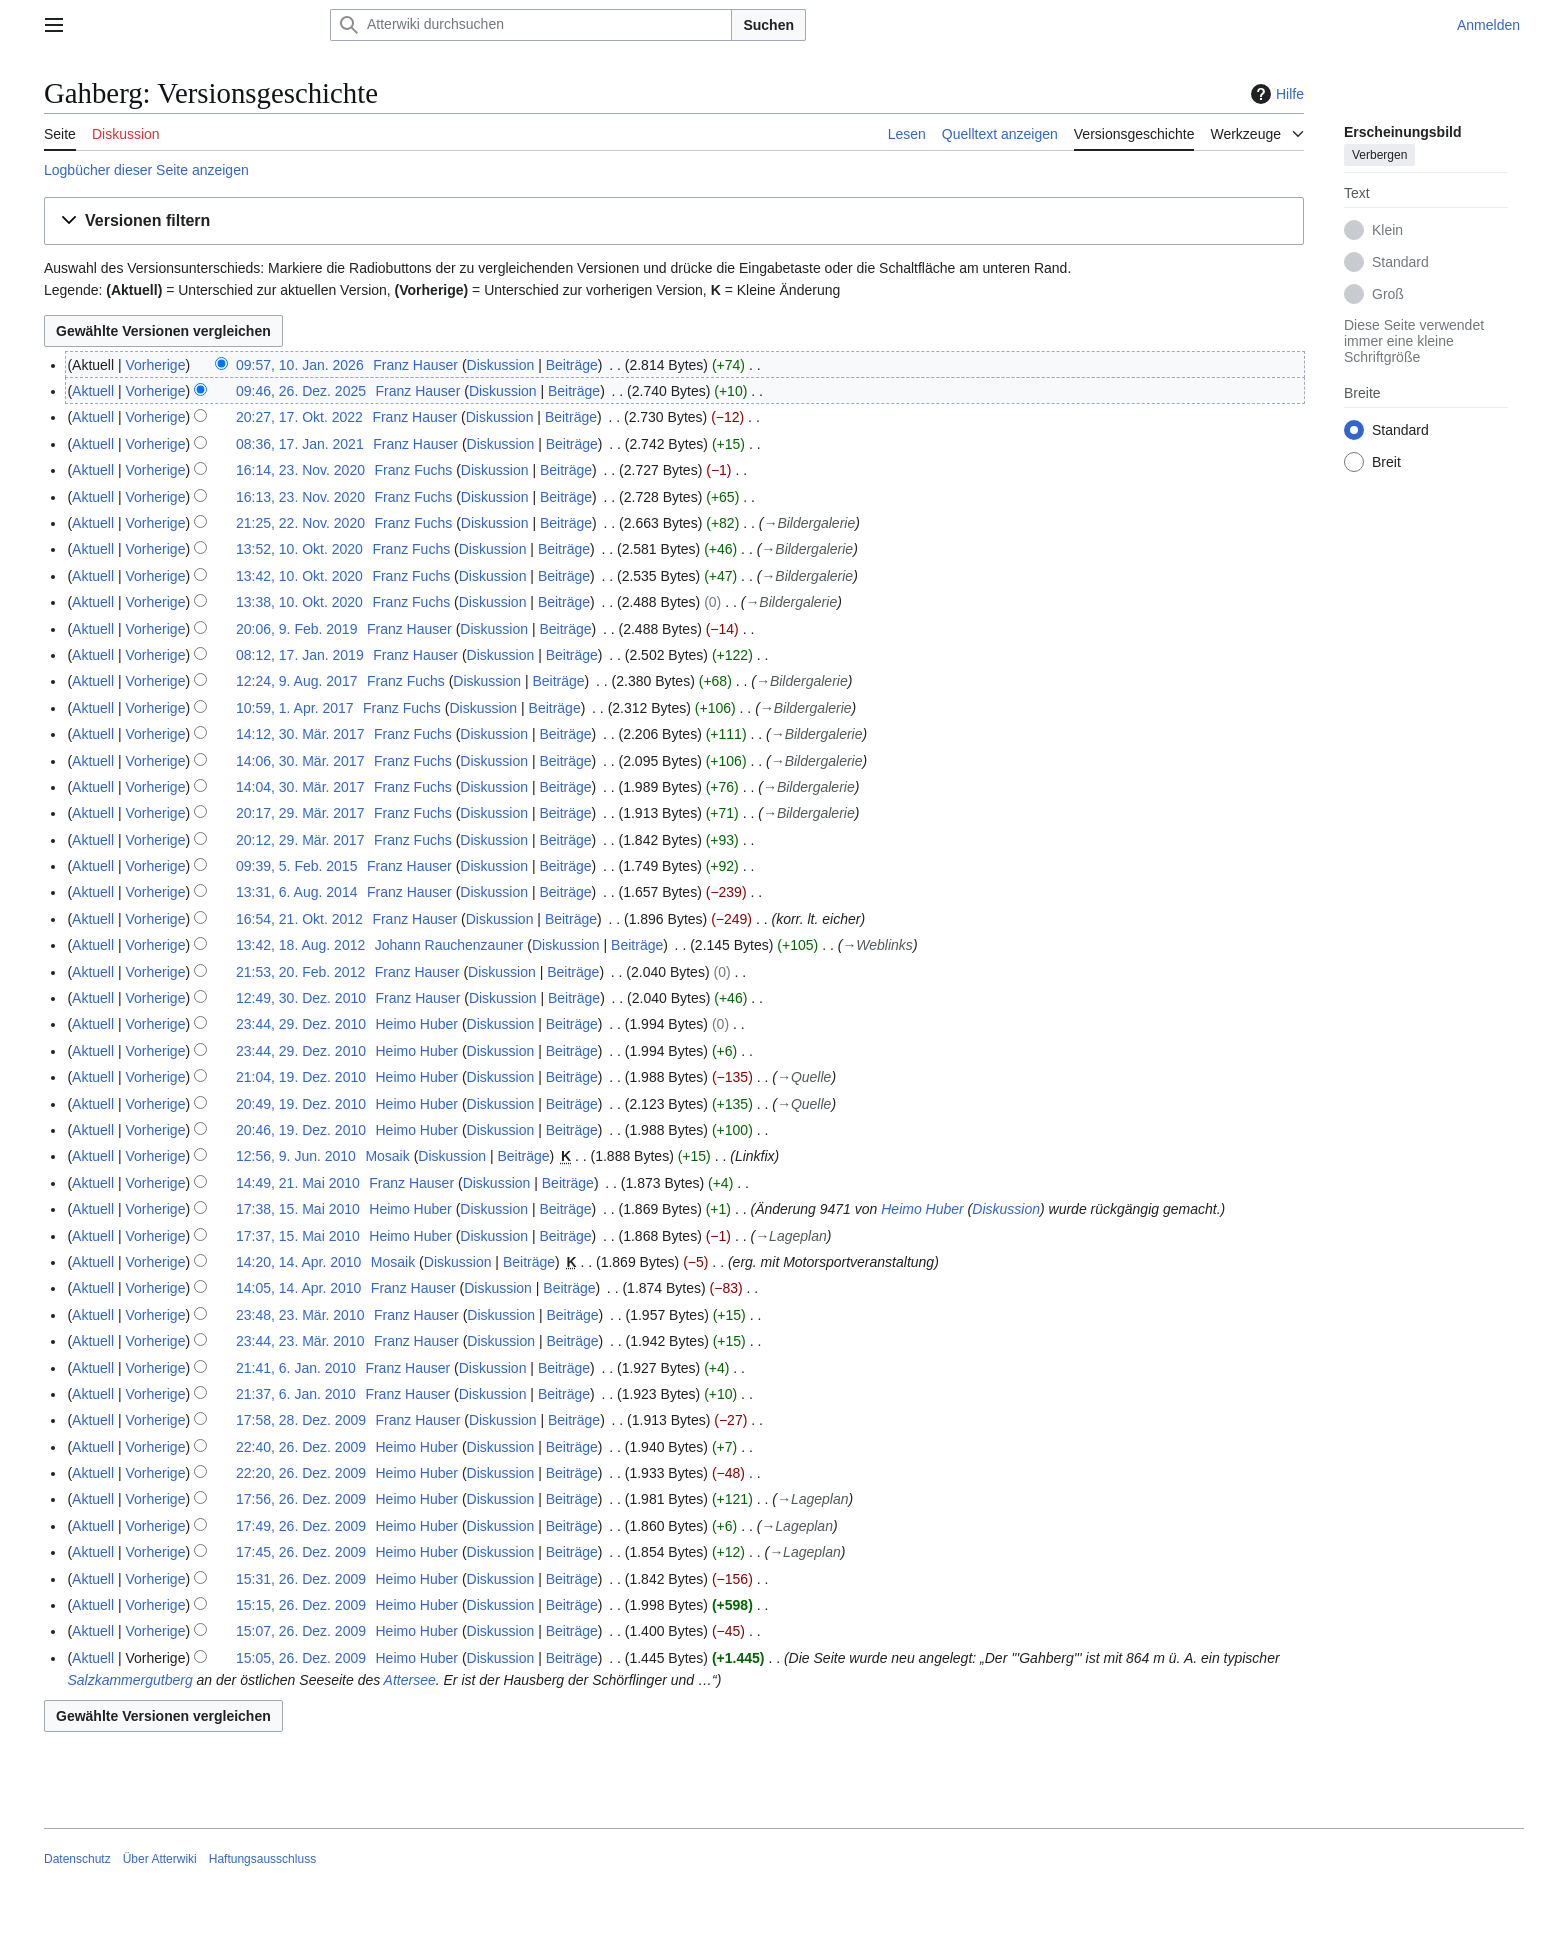 This screenshot has height=1959, width=1568. Describe the element at coordinates (501, 365) in the screenshot. I see `Diskussion` at that location.